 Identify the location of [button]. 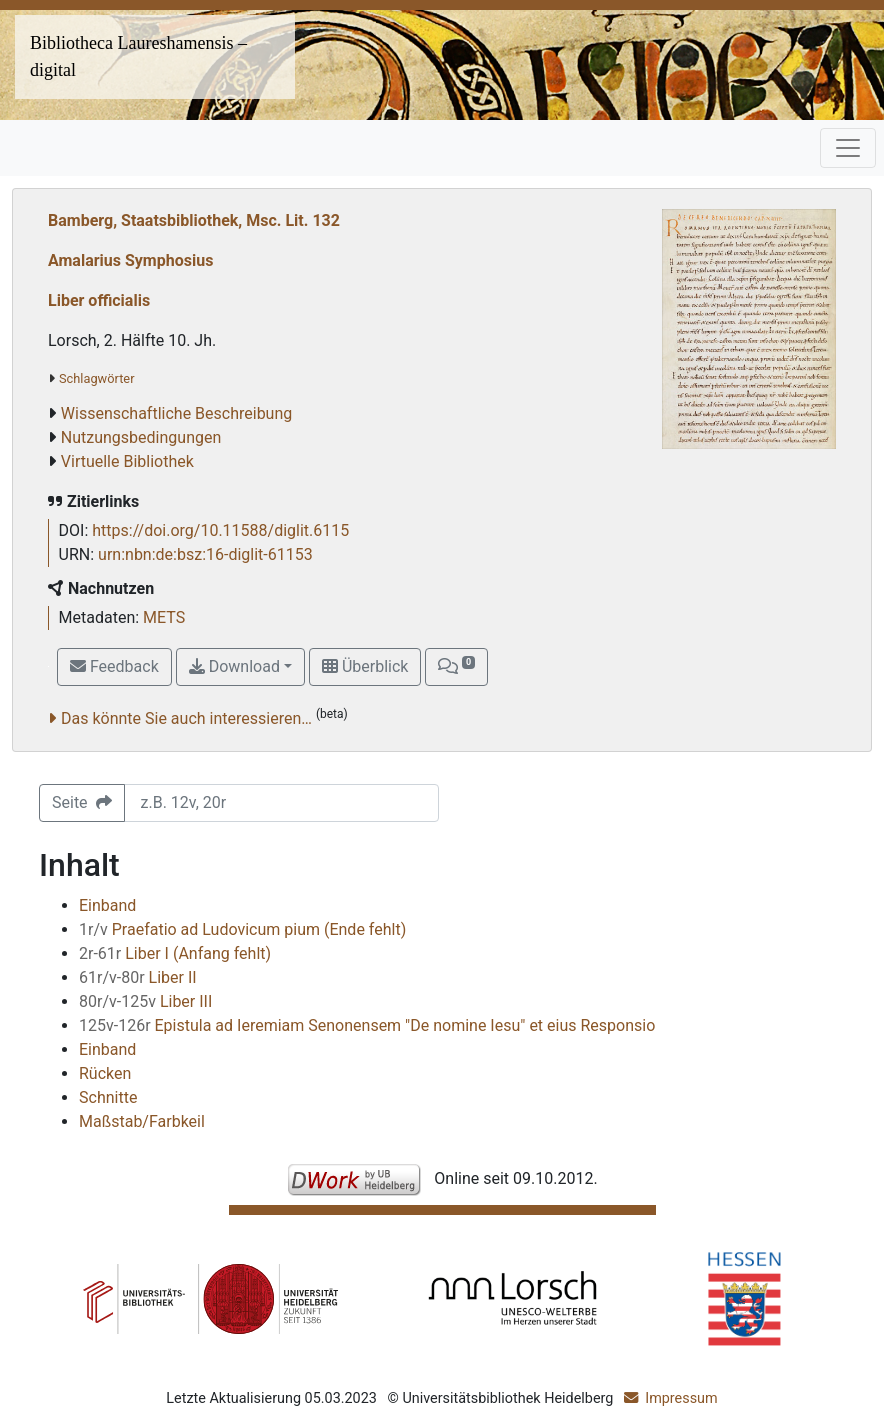
(456, 667).